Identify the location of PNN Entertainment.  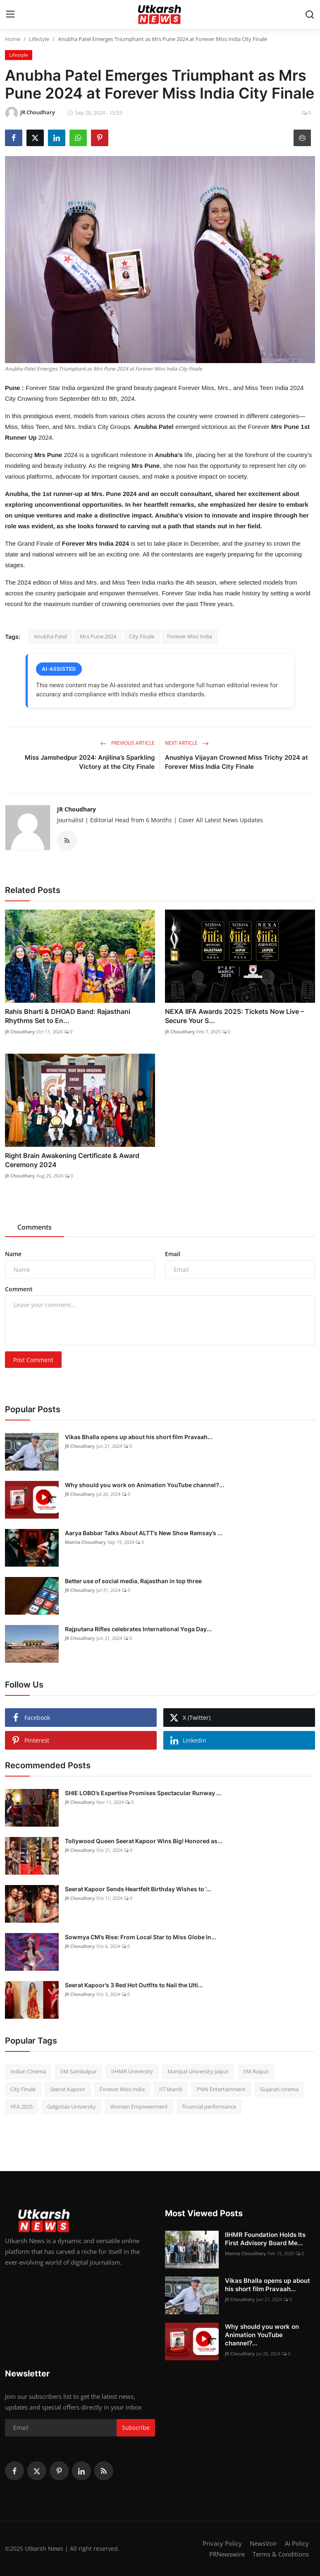
(221, 2089).